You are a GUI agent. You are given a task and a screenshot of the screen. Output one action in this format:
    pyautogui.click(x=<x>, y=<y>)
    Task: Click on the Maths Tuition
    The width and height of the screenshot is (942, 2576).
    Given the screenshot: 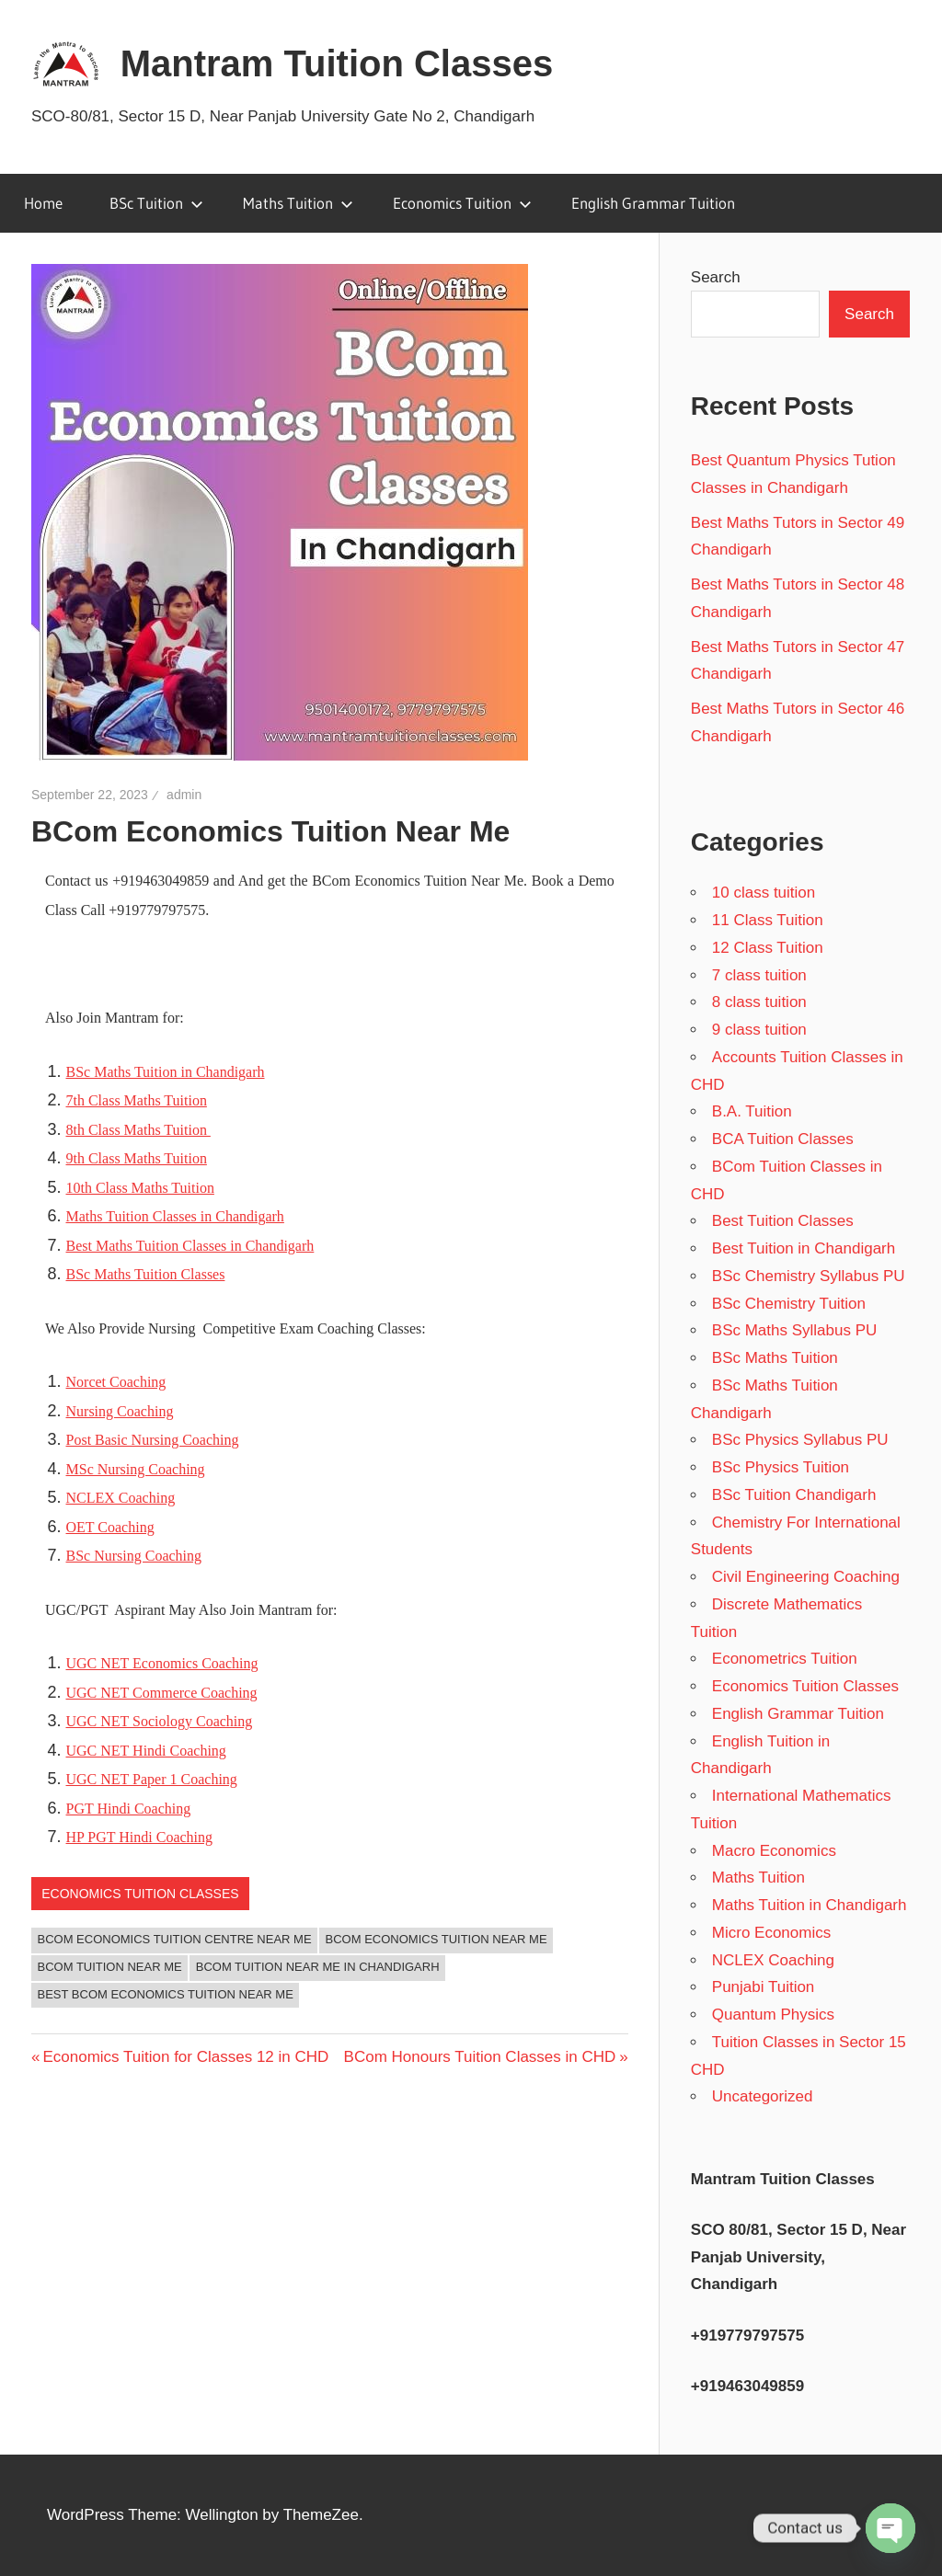 What is the action you would take?
    pyautogui.click(x=298, y=202)
    